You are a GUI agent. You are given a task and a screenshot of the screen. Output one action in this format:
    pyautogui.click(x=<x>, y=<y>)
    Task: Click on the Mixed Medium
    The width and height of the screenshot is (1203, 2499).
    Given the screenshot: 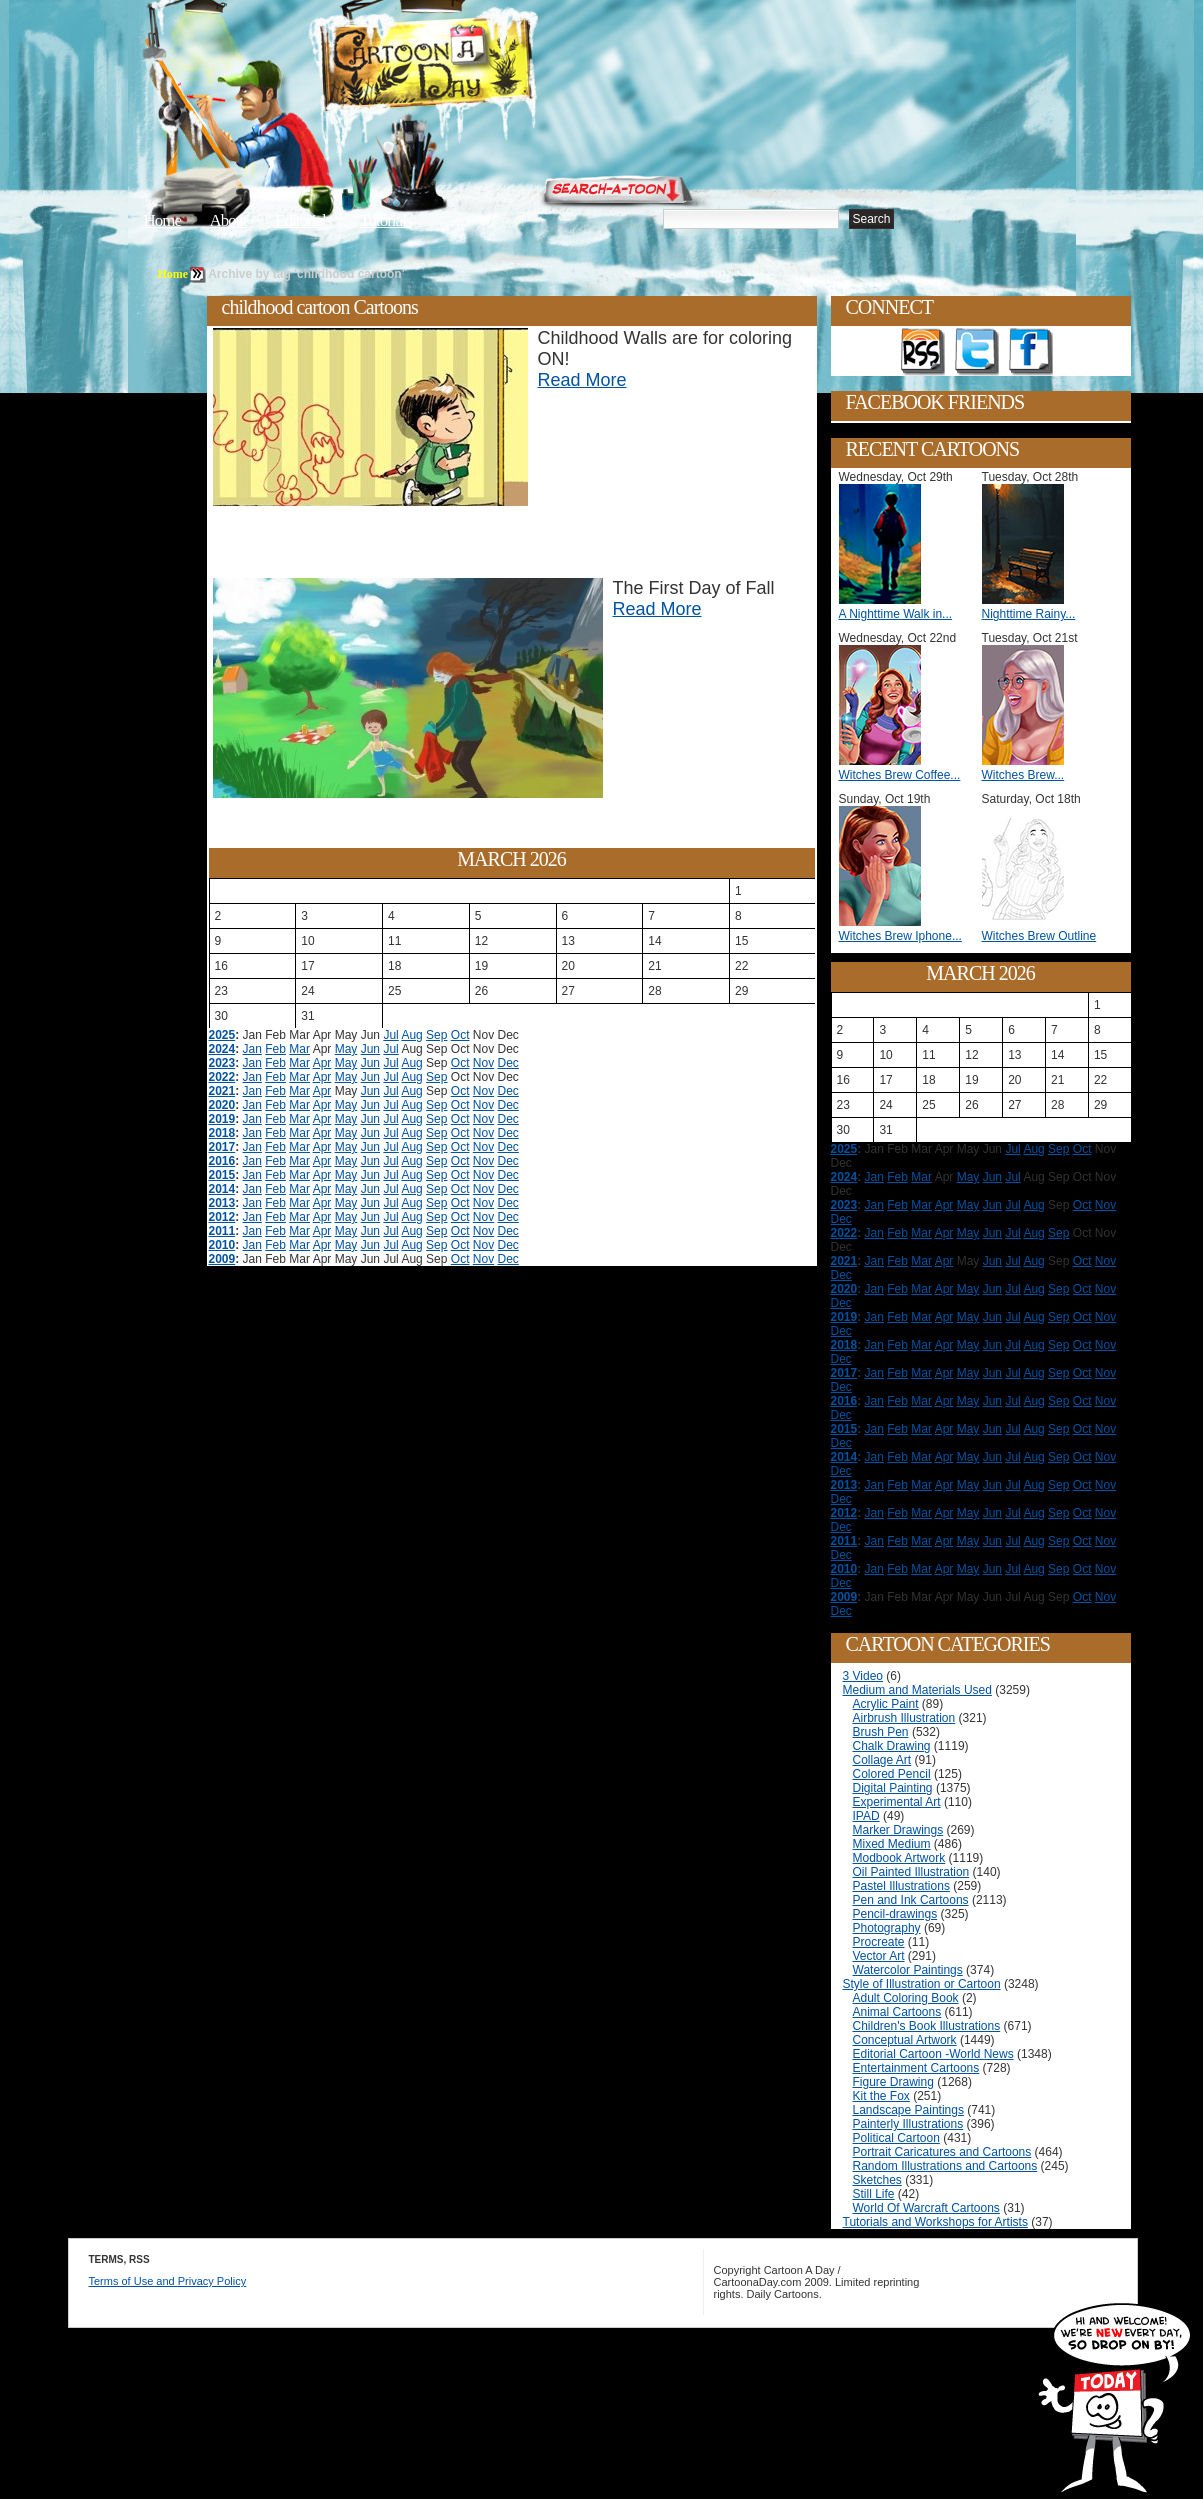 What is the action you would take?
    pyautogui.click(x=892, y=1844)
    